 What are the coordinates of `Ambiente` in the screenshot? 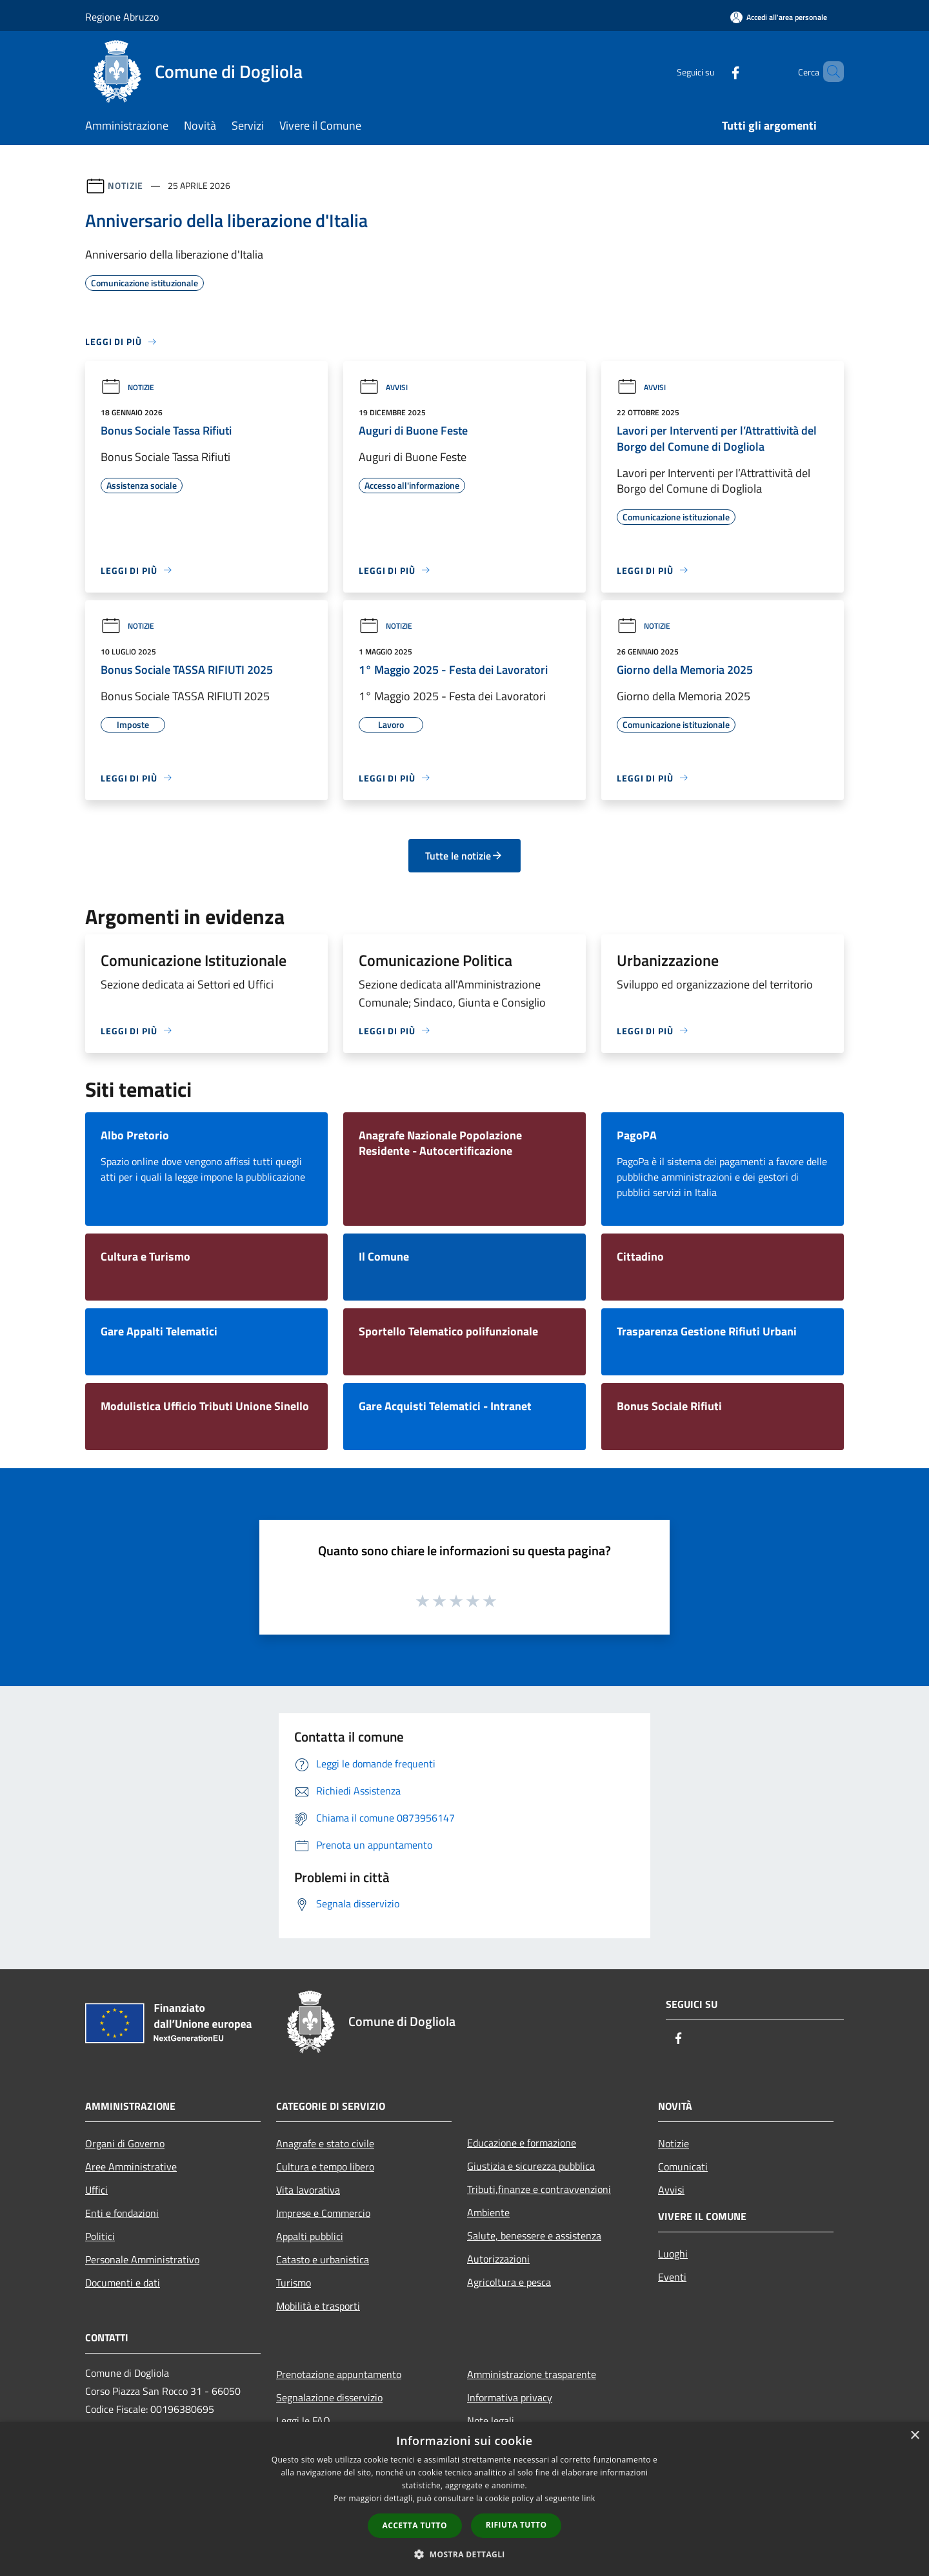 It's located at (488, 2212).